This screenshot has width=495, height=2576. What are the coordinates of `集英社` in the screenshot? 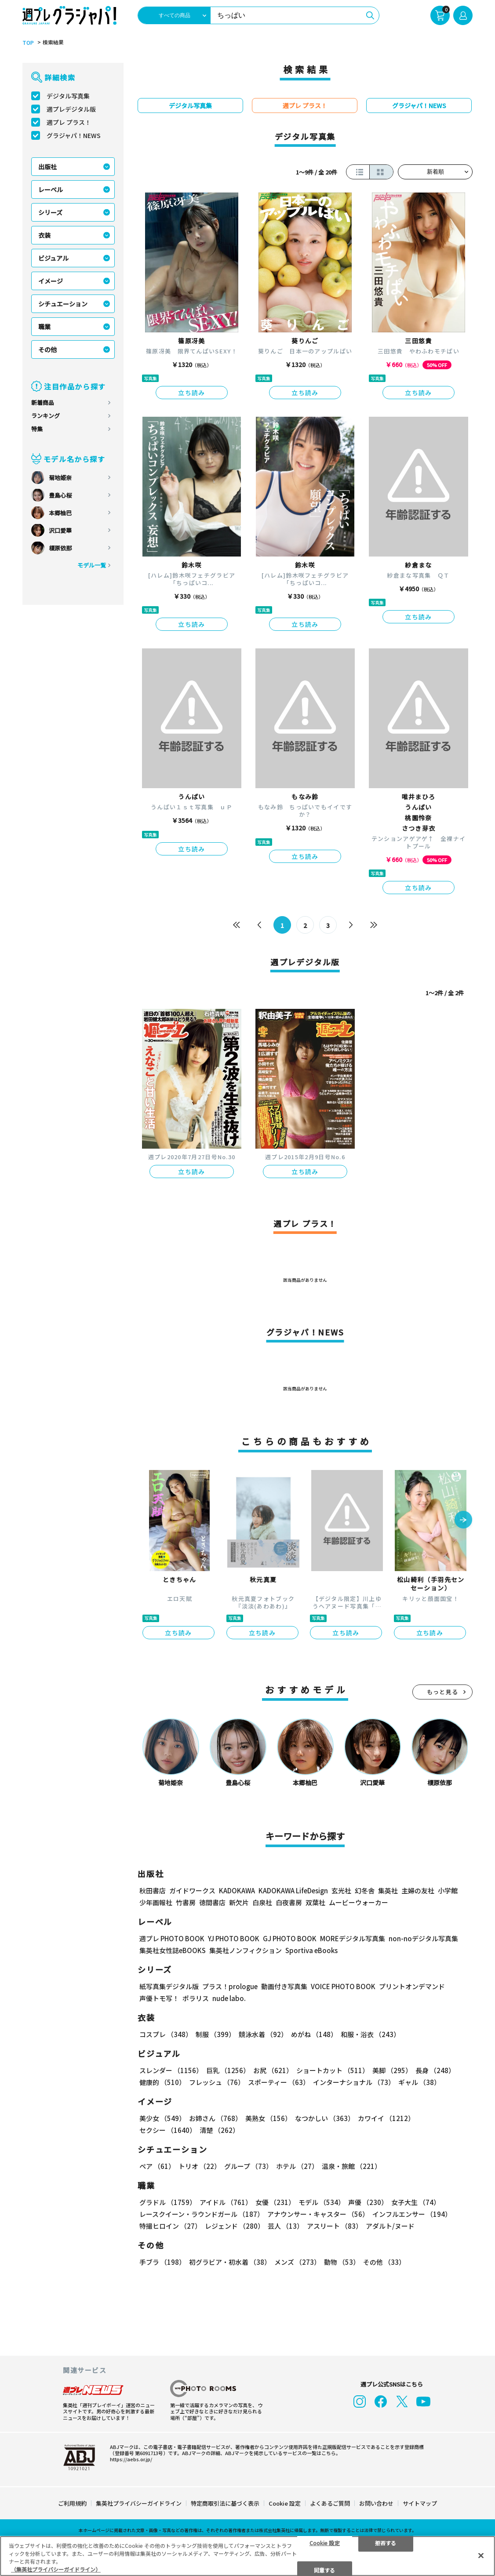 It's located at (388, 1890).